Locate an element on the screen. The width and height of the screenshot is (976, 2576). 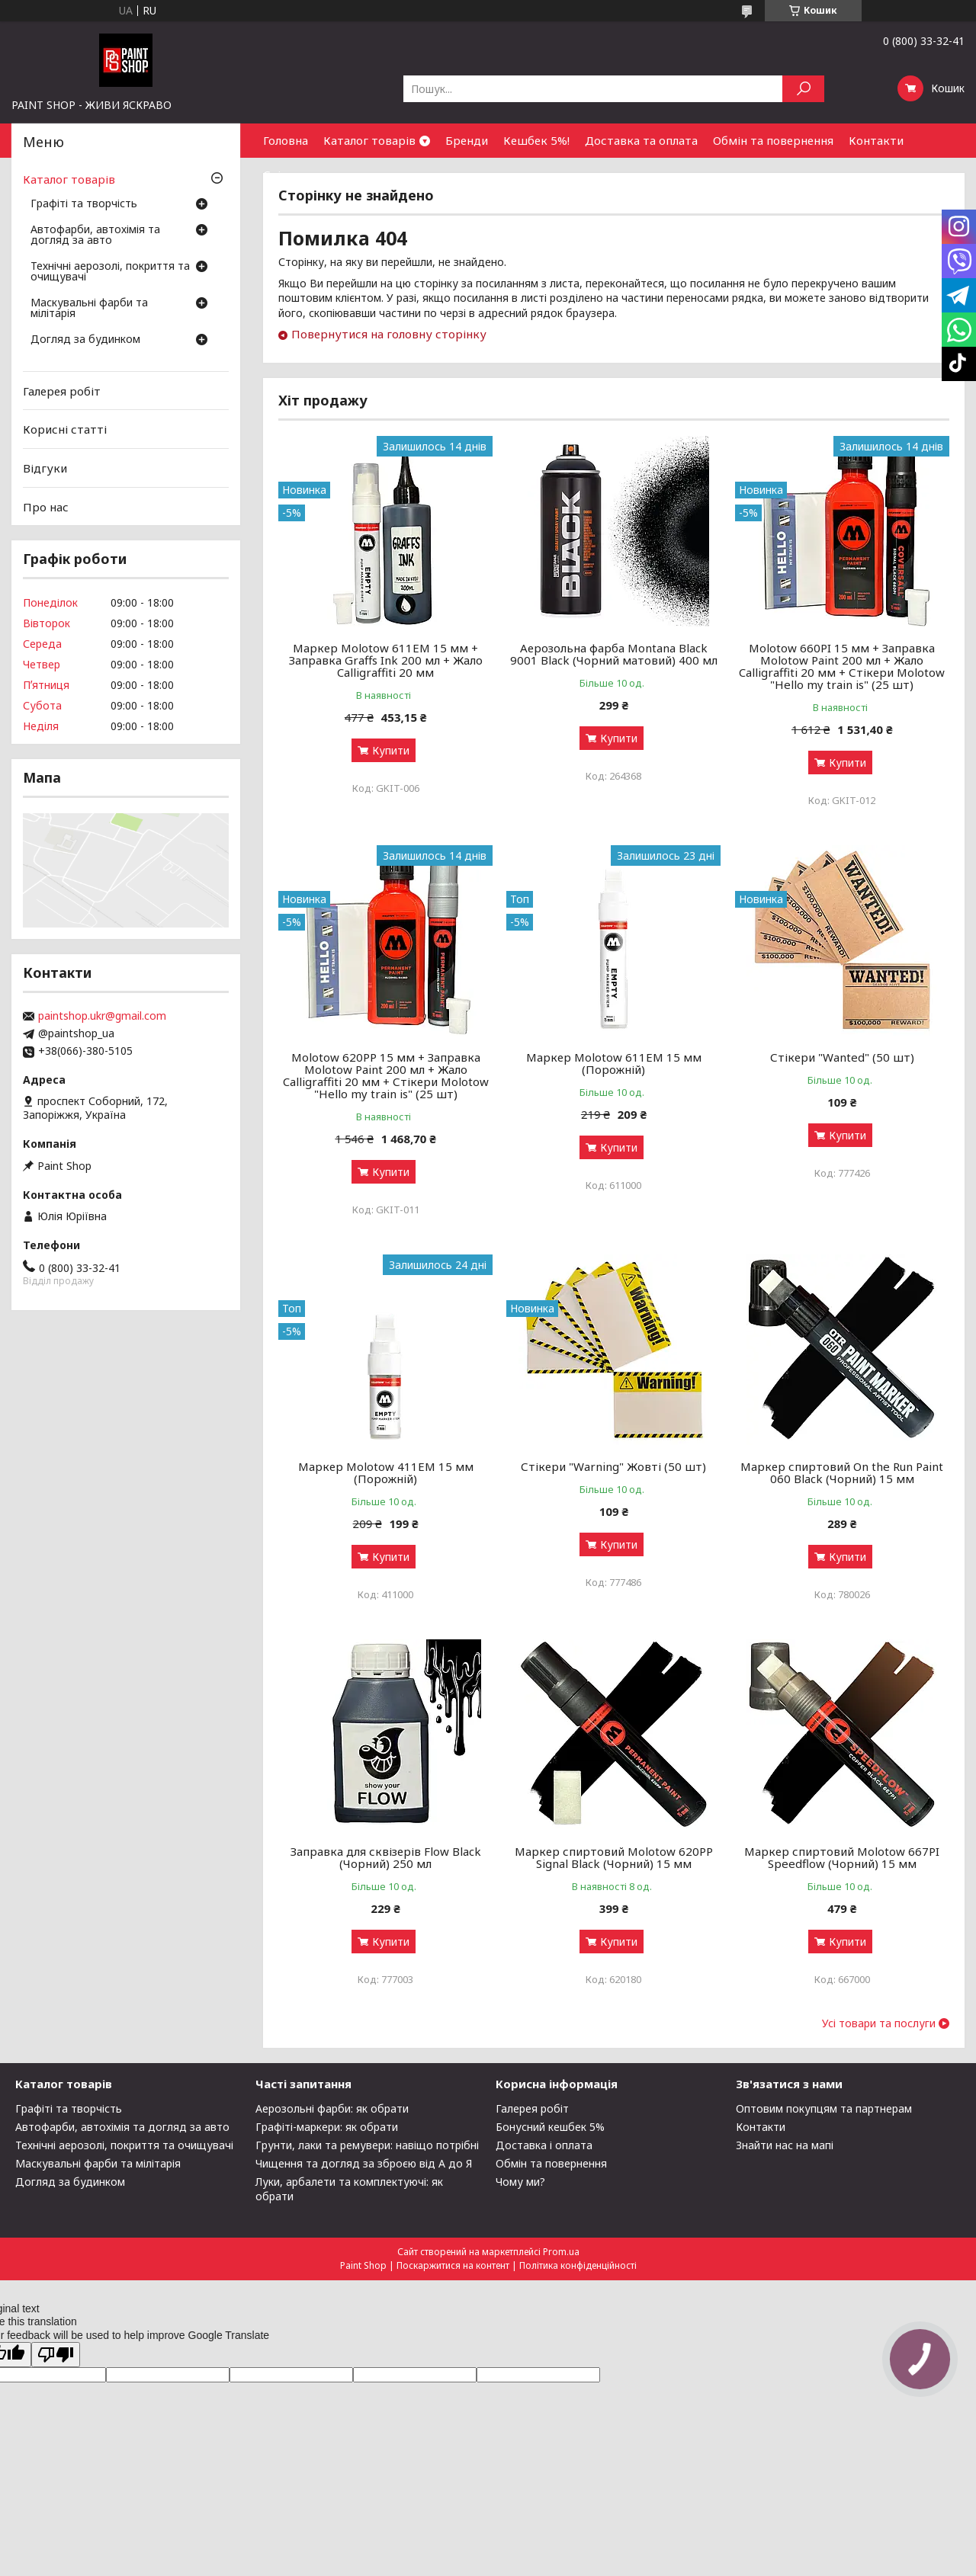
Політика конфіденційності is located at coordinates (578, 2265).